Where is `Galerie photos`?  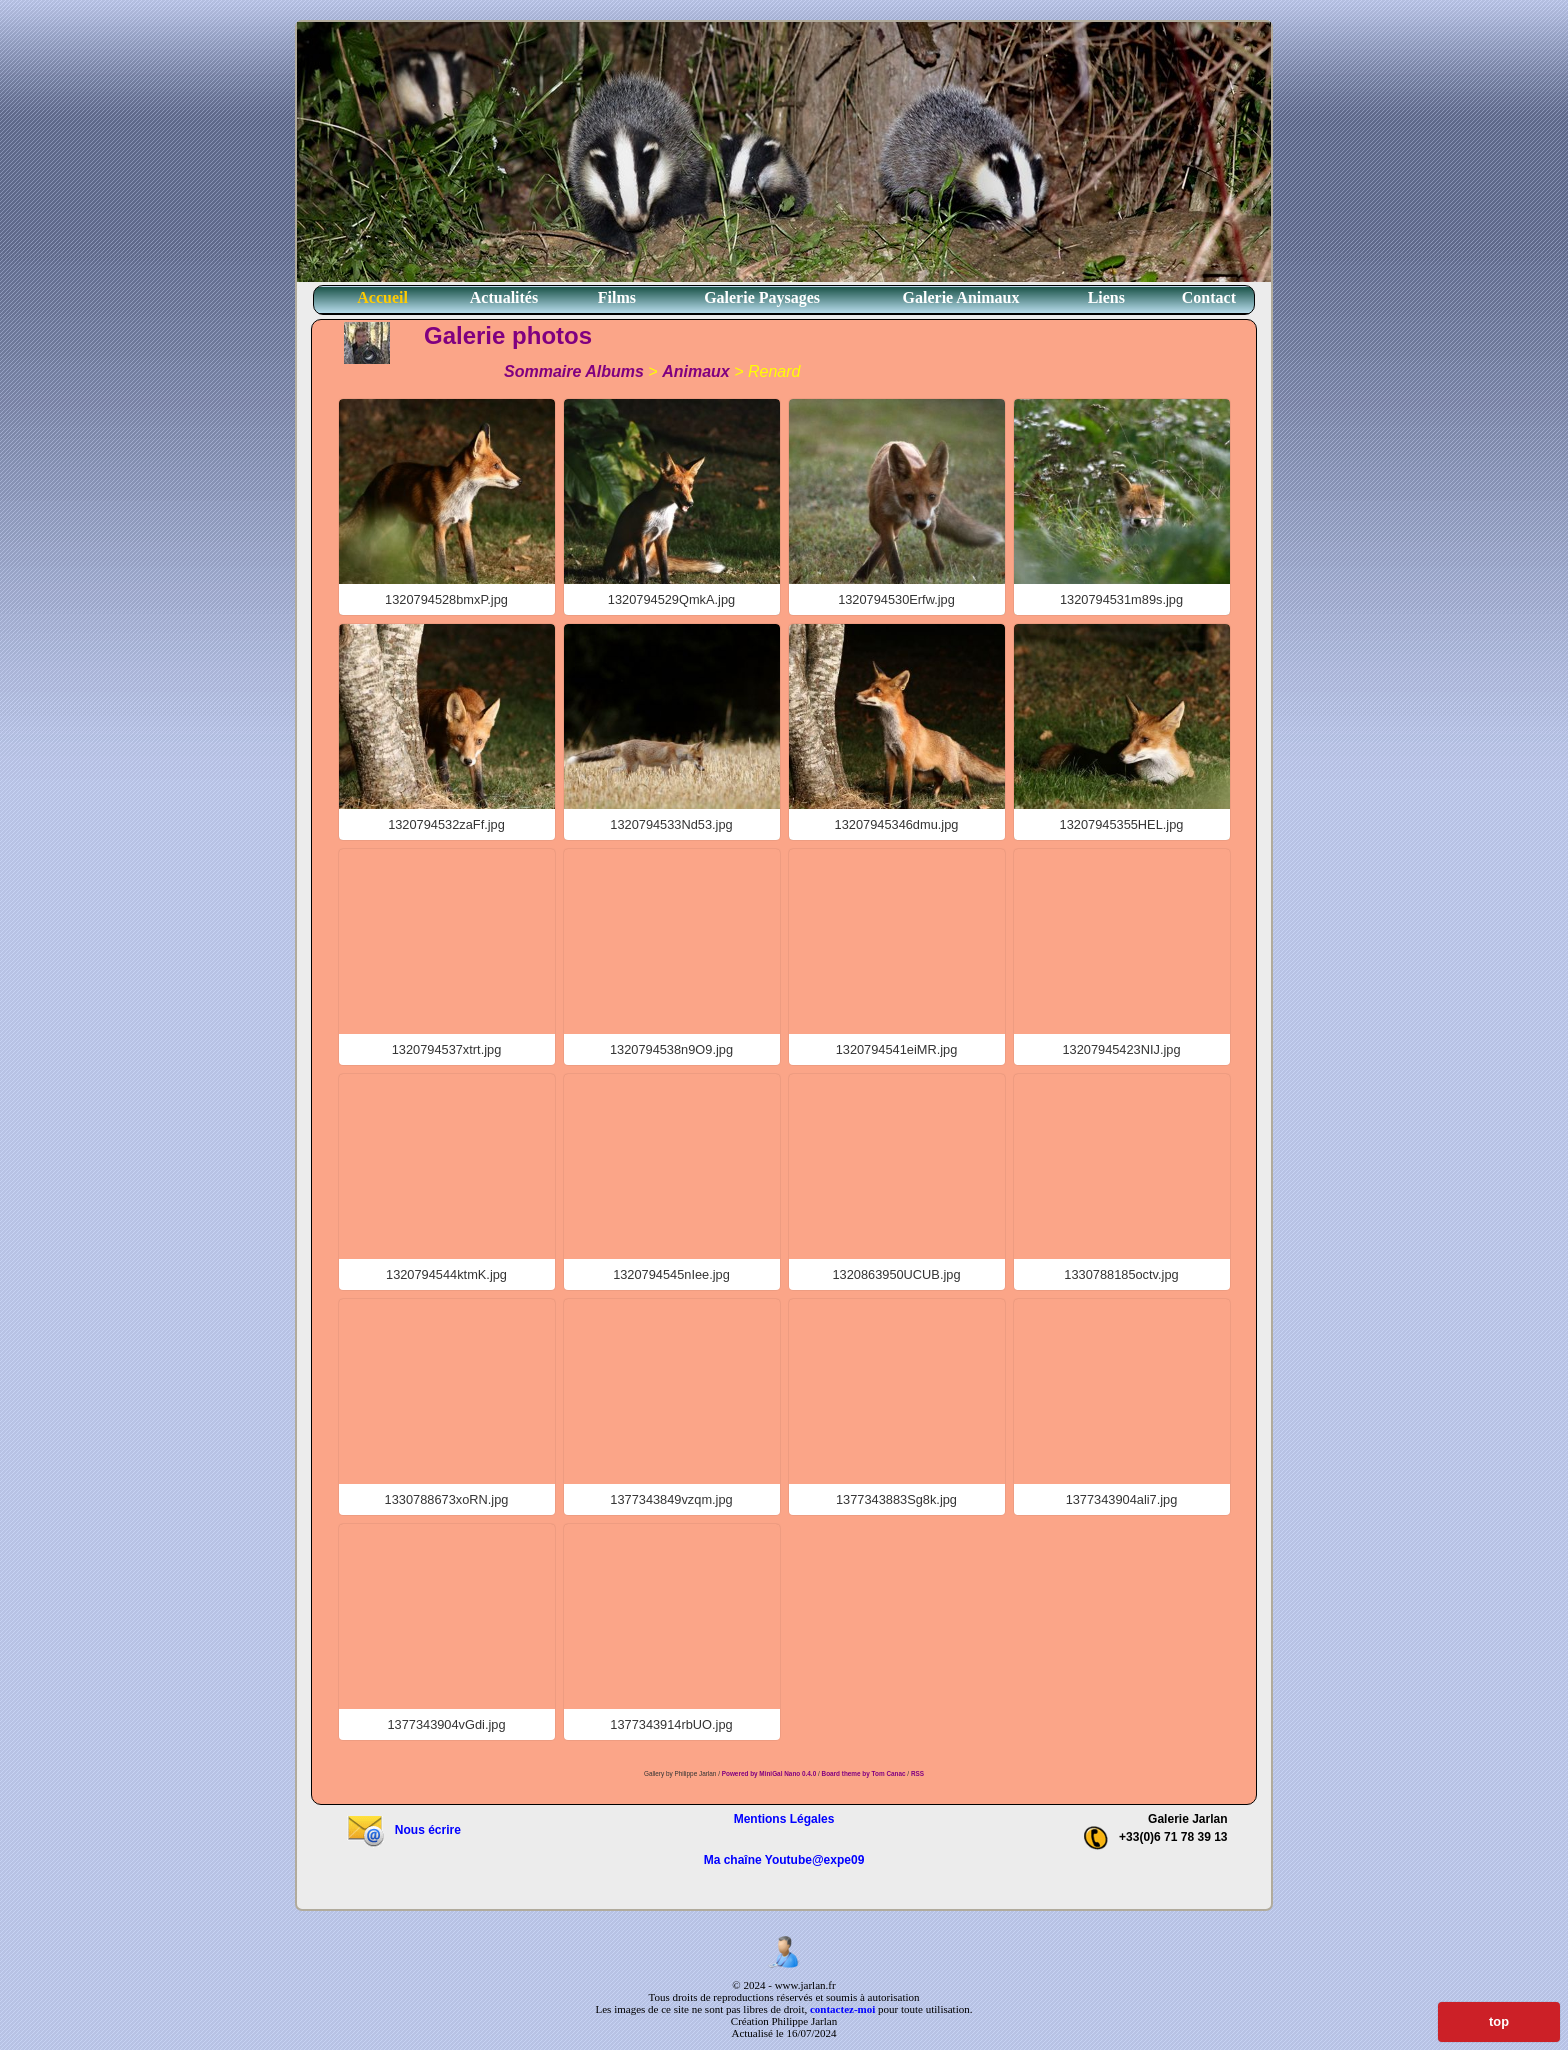
Galerie photos is located at coordinates (508, 335).